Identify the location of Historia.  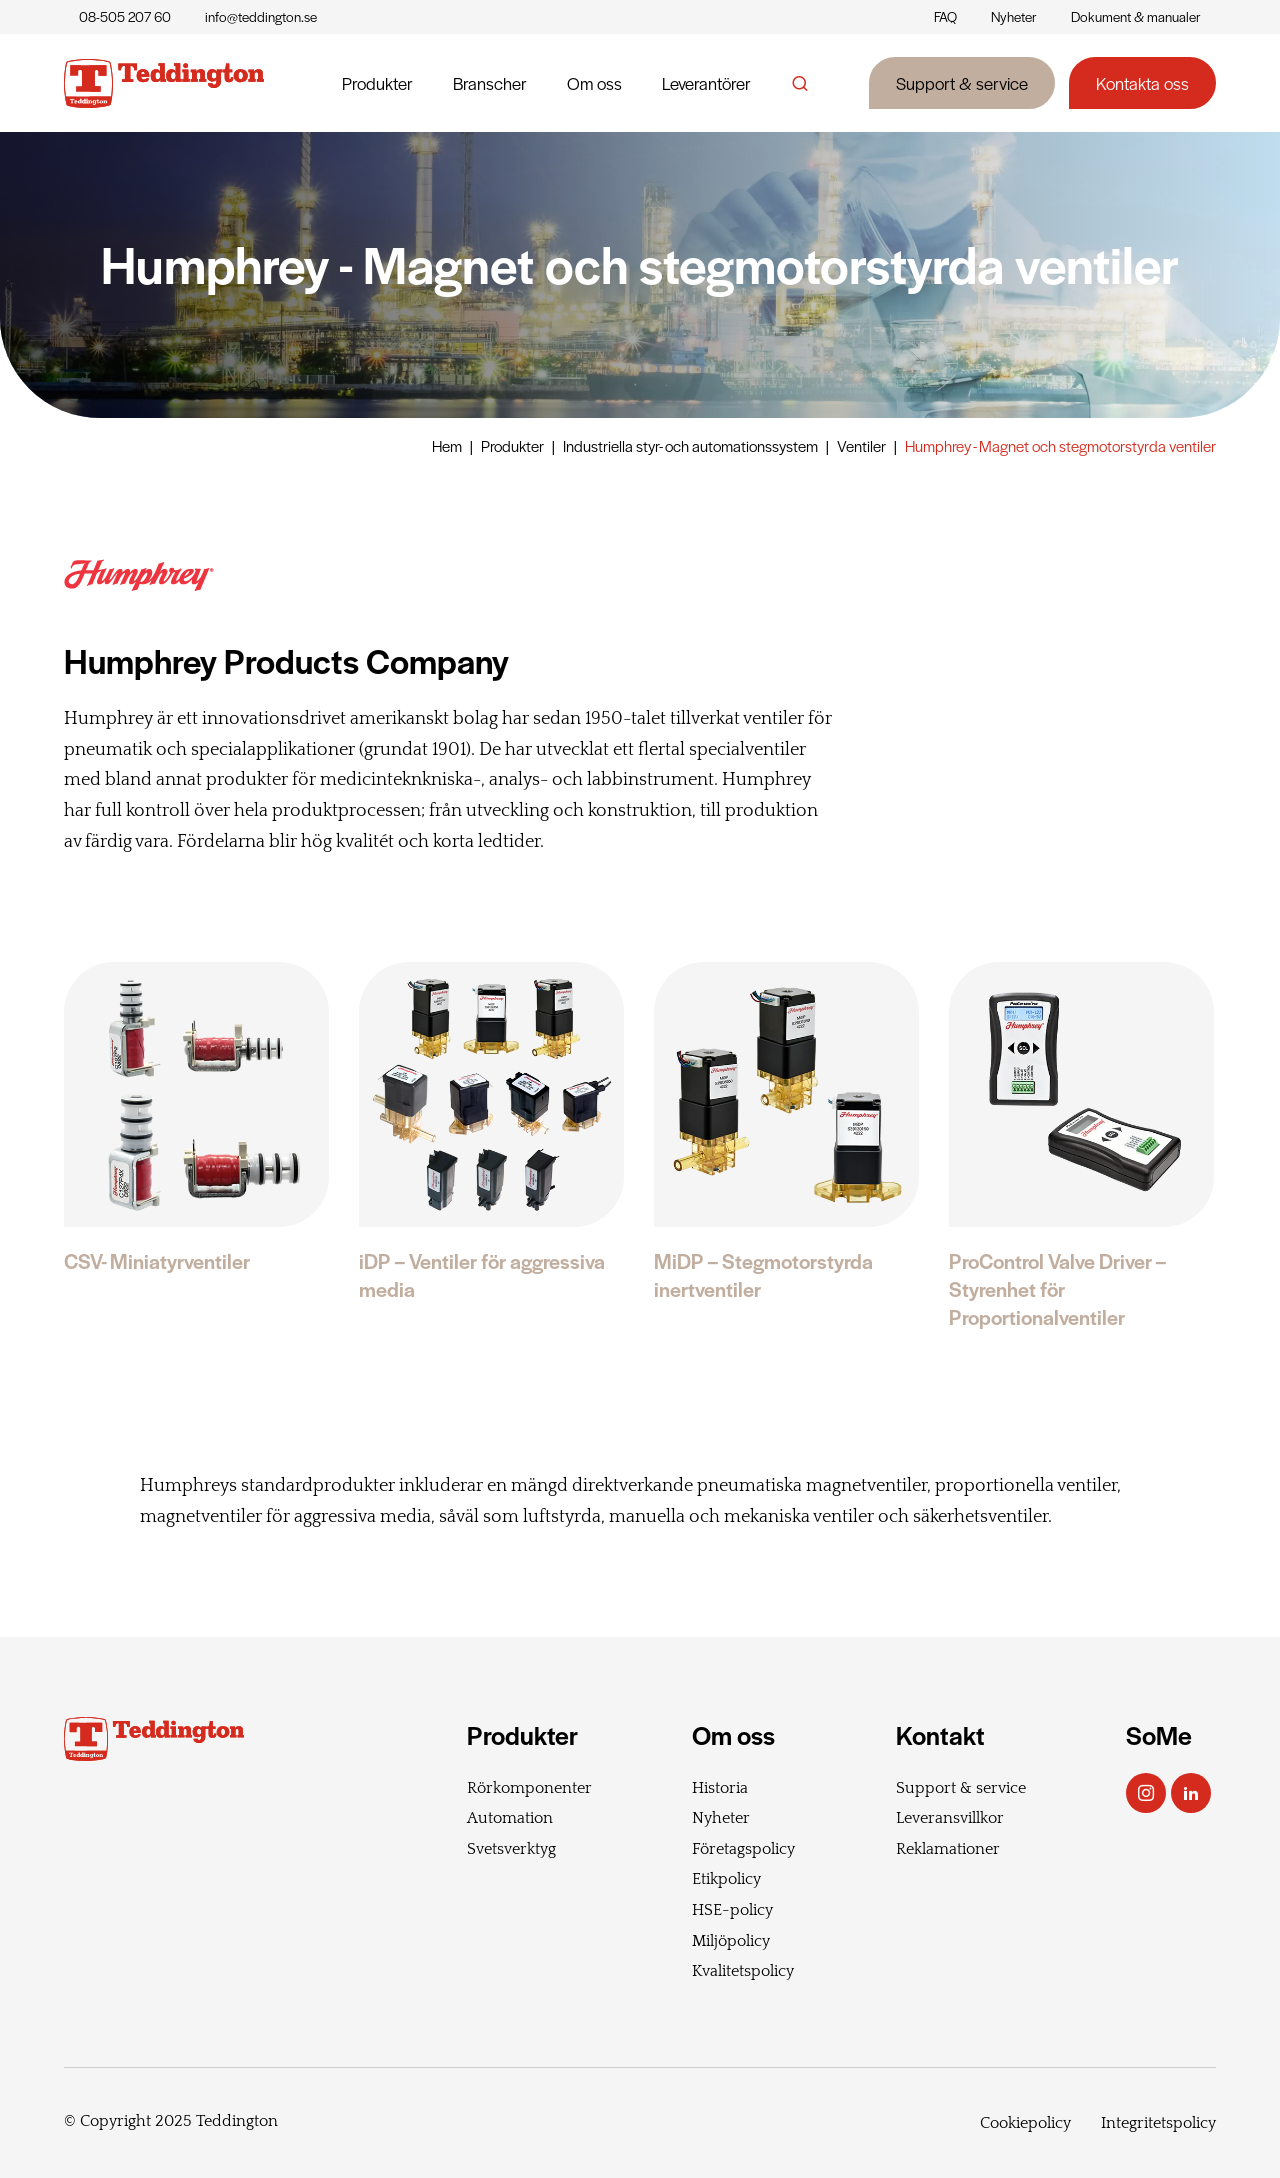
(720, 1788).